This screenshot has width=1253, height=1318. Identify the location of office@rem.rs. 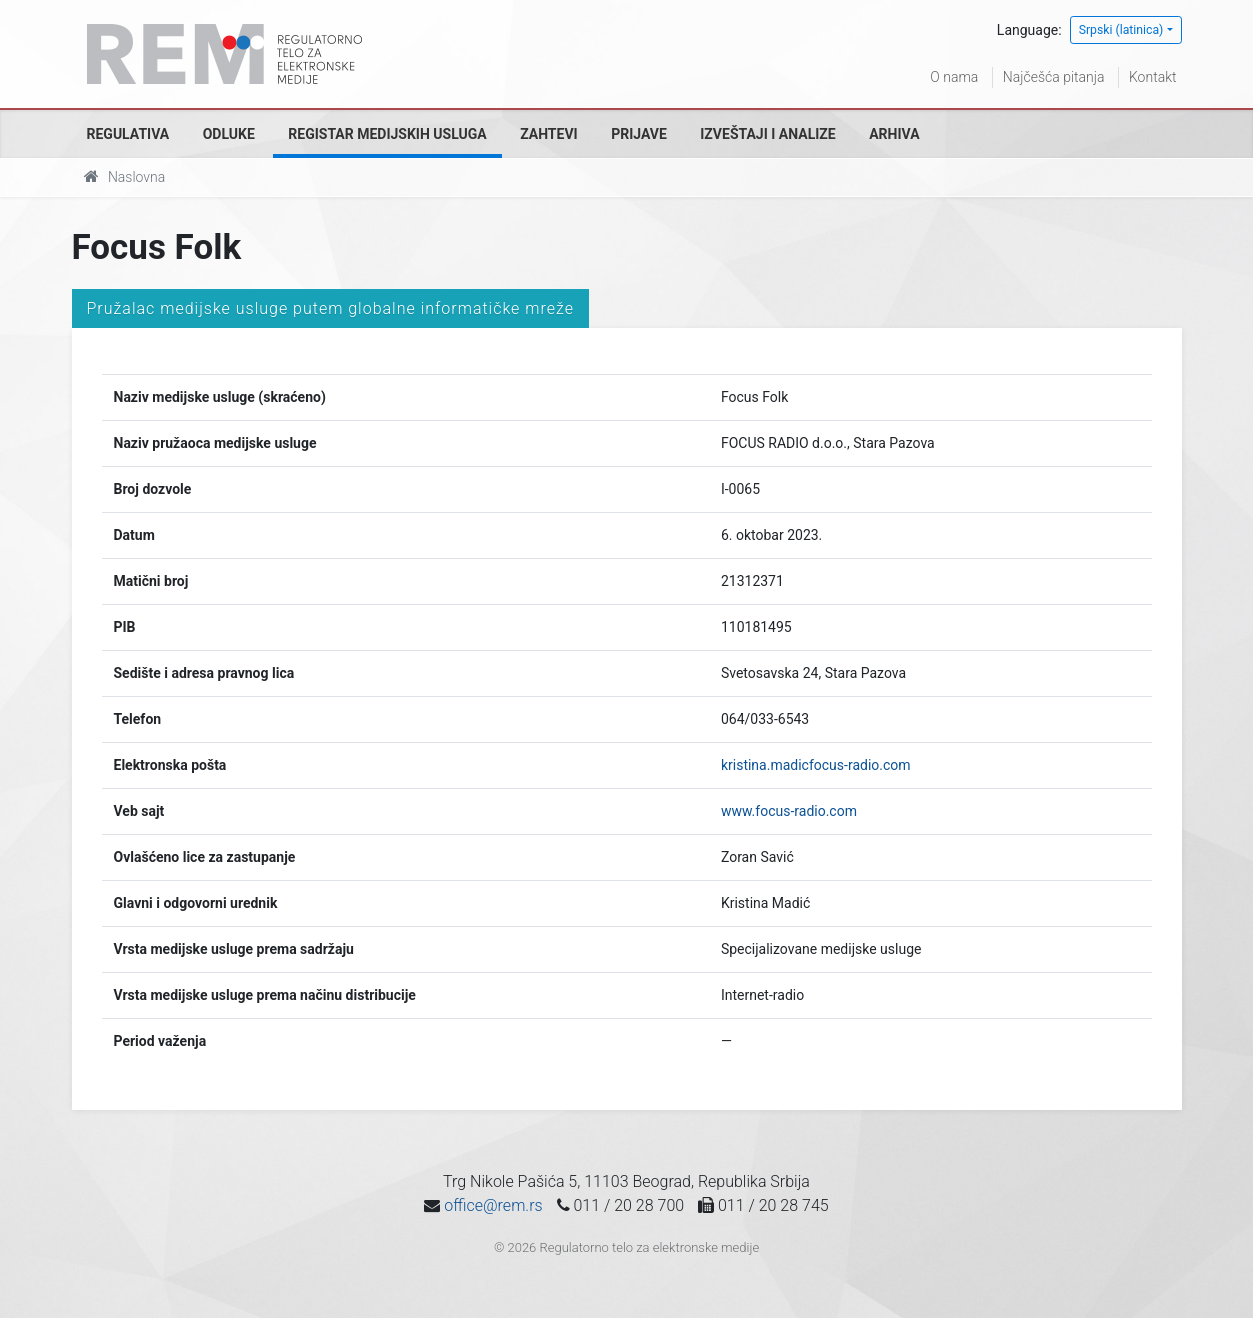
(493, 1205).